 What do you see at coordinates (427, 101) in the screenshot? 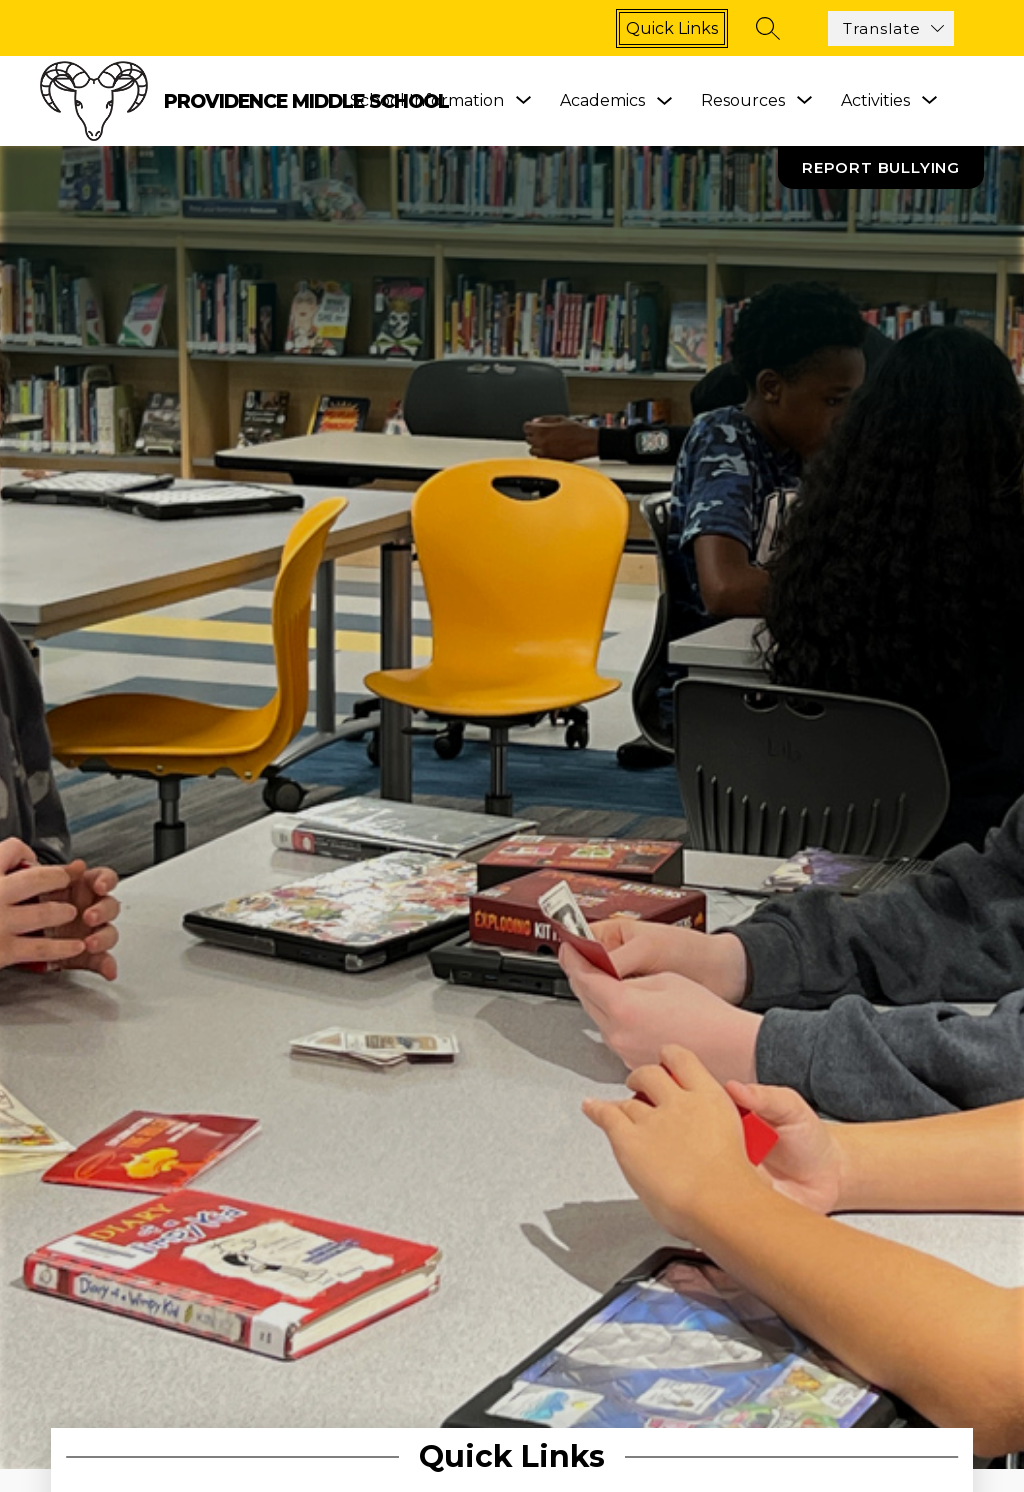
I see `[Show submenu for School Information]` at bounding box center [427, 101].